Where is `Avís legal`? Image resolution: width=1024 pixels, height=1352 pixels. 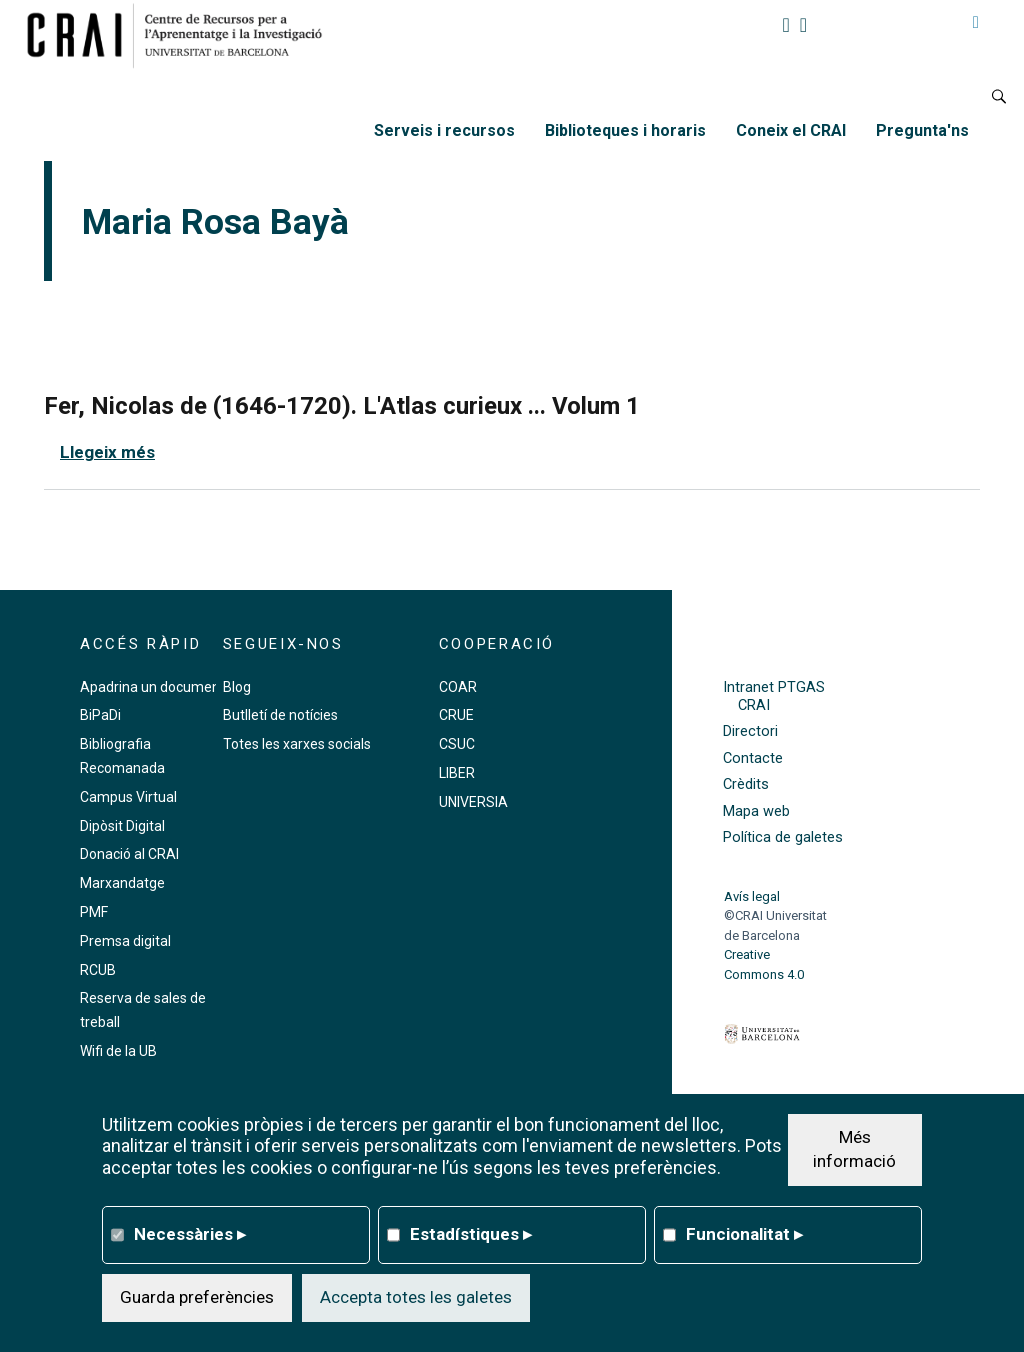
Avís legal is located at coordinates (752, 896).